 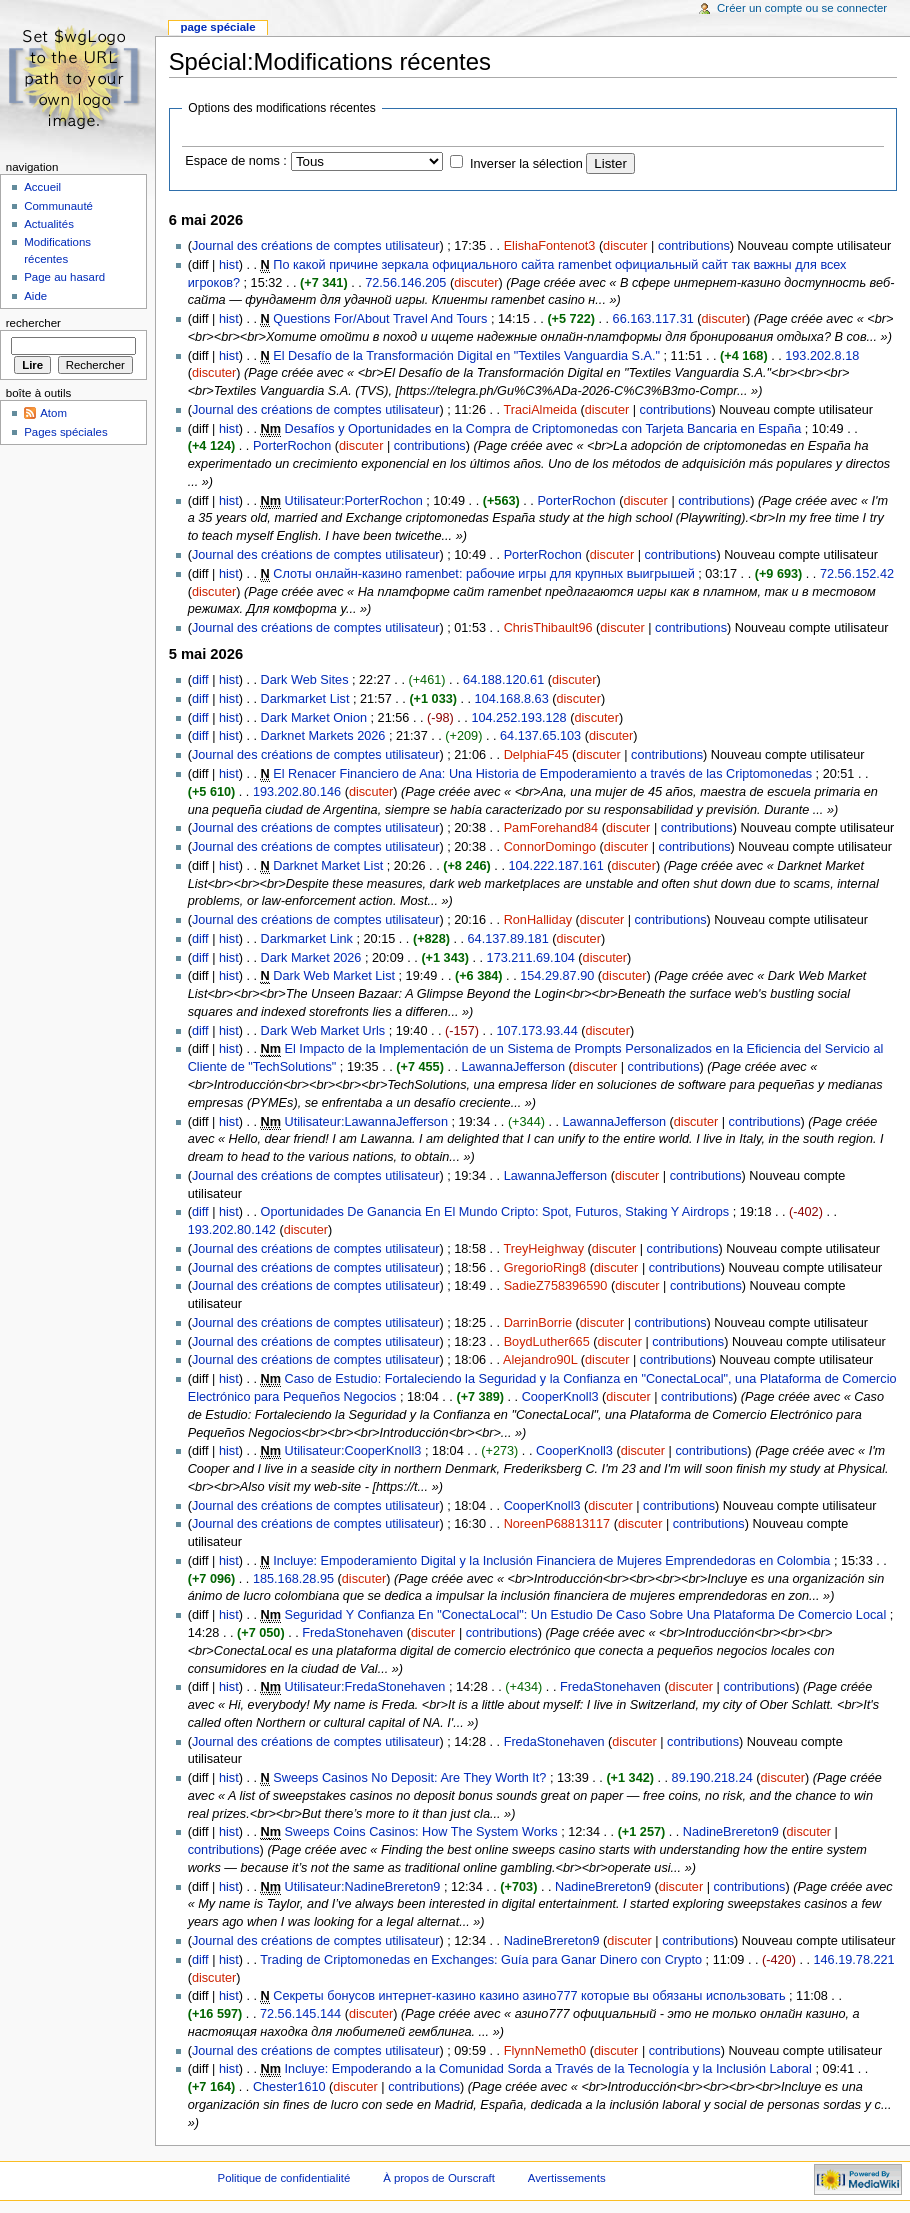 What do you see at coordinates (518, 718) in the screenshot?
I see `104.252.193.128` at bounding box center [518, 718].